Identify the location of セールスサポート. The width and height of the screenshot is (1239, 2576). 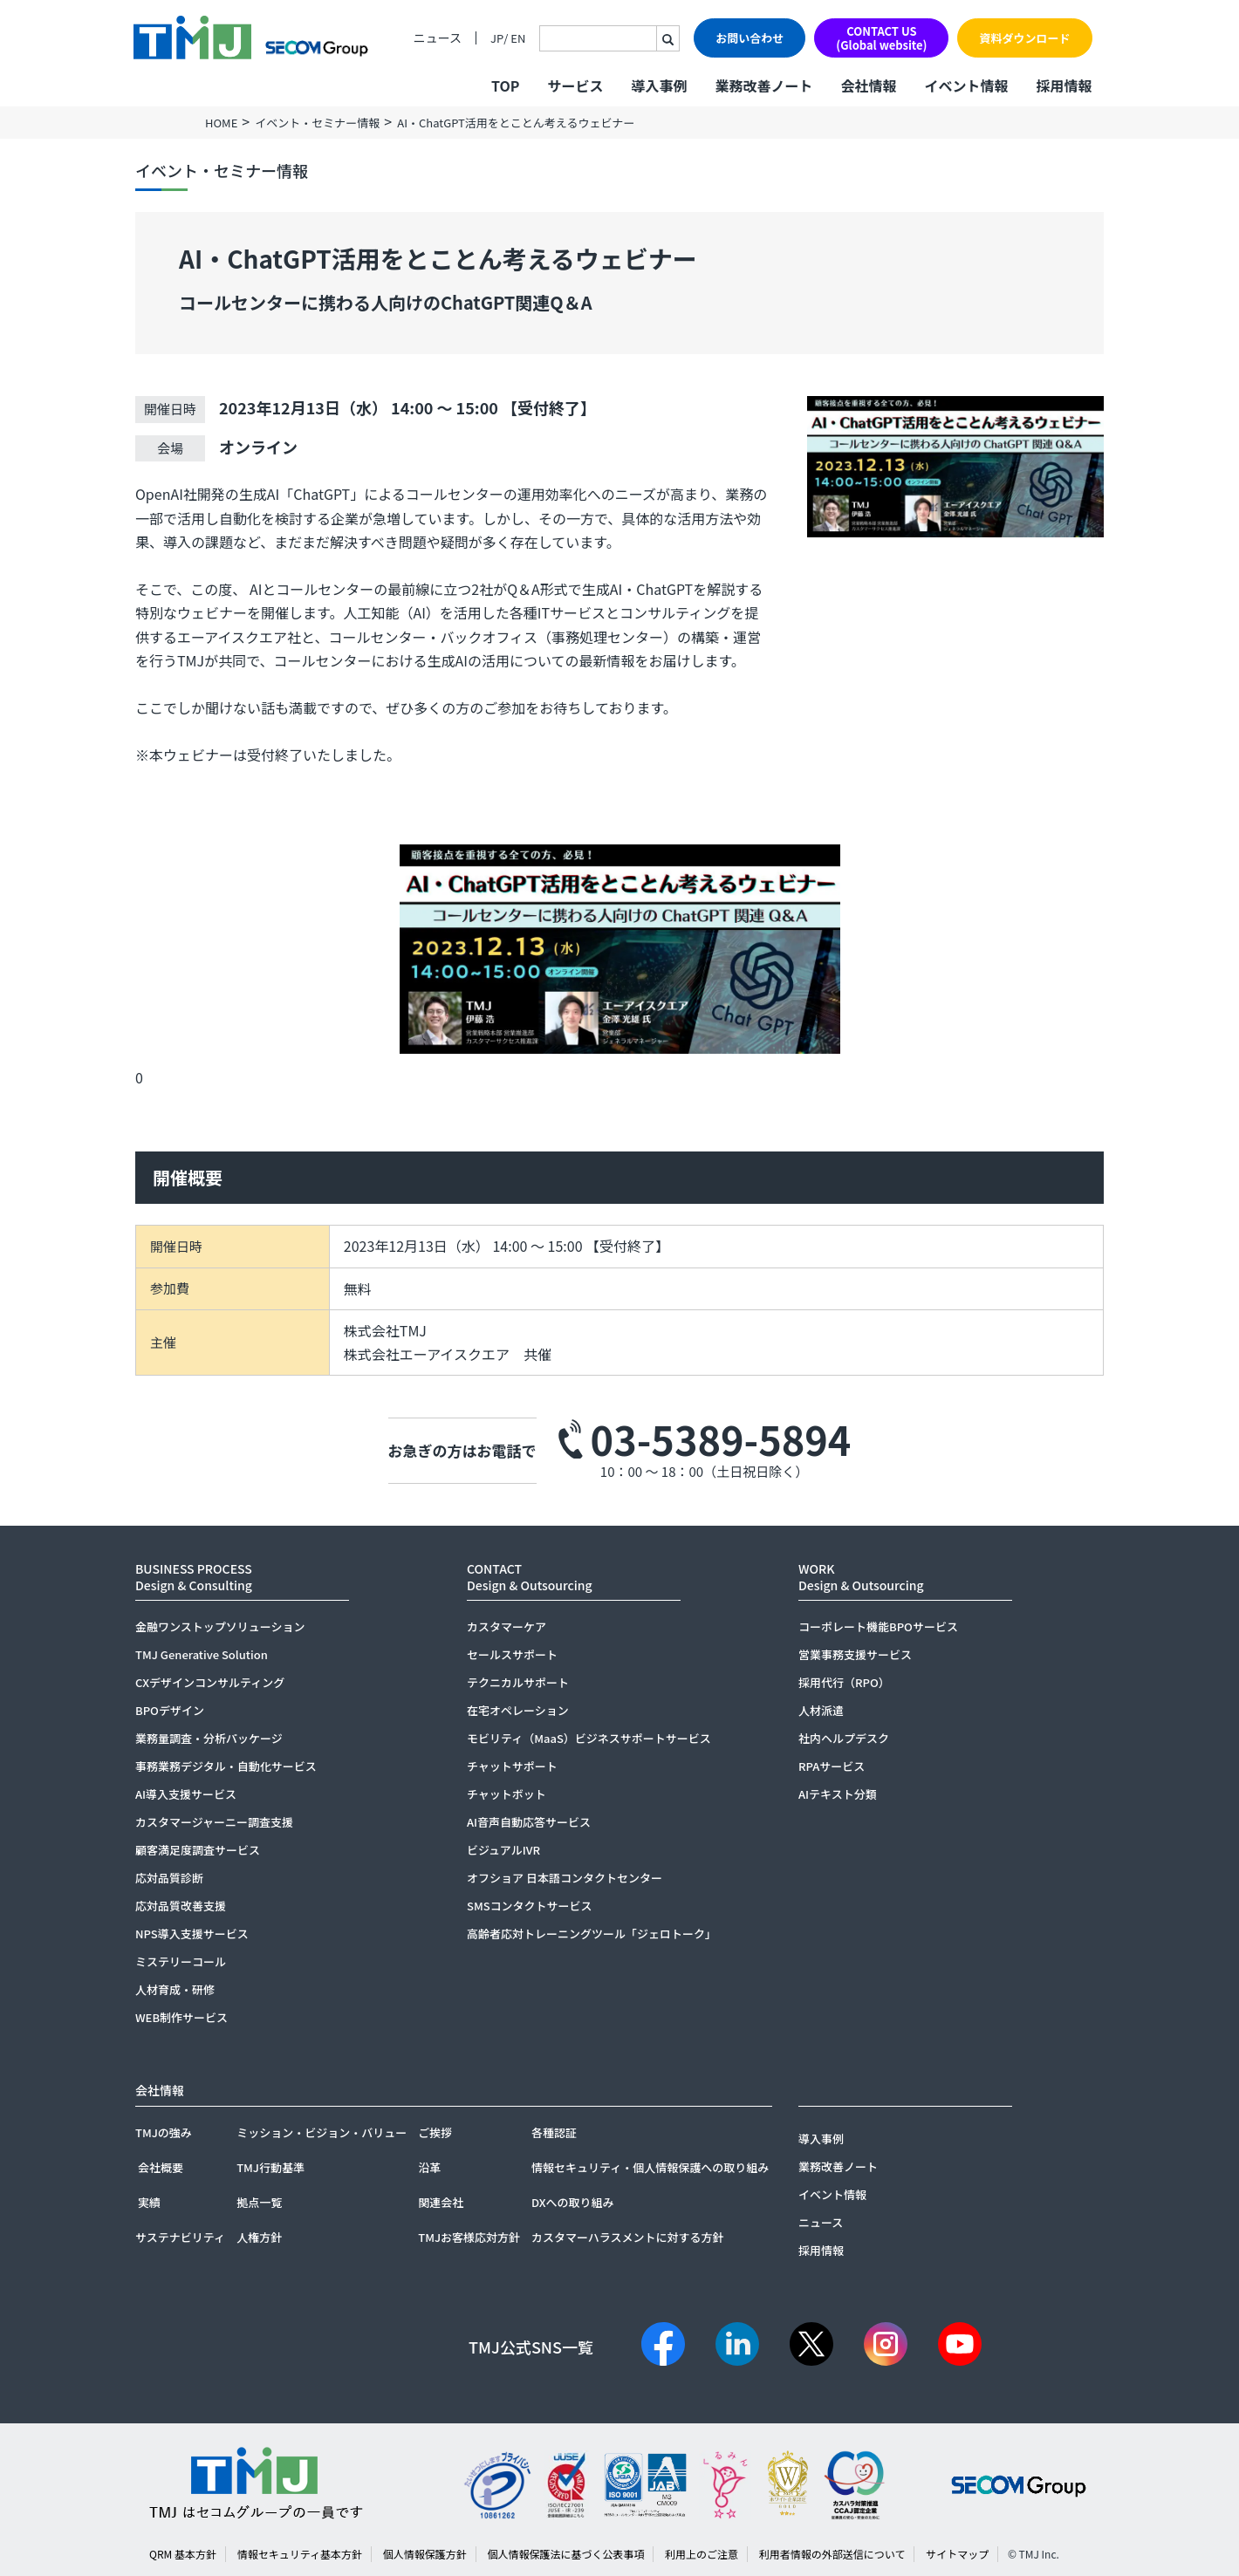
(512, 1654).